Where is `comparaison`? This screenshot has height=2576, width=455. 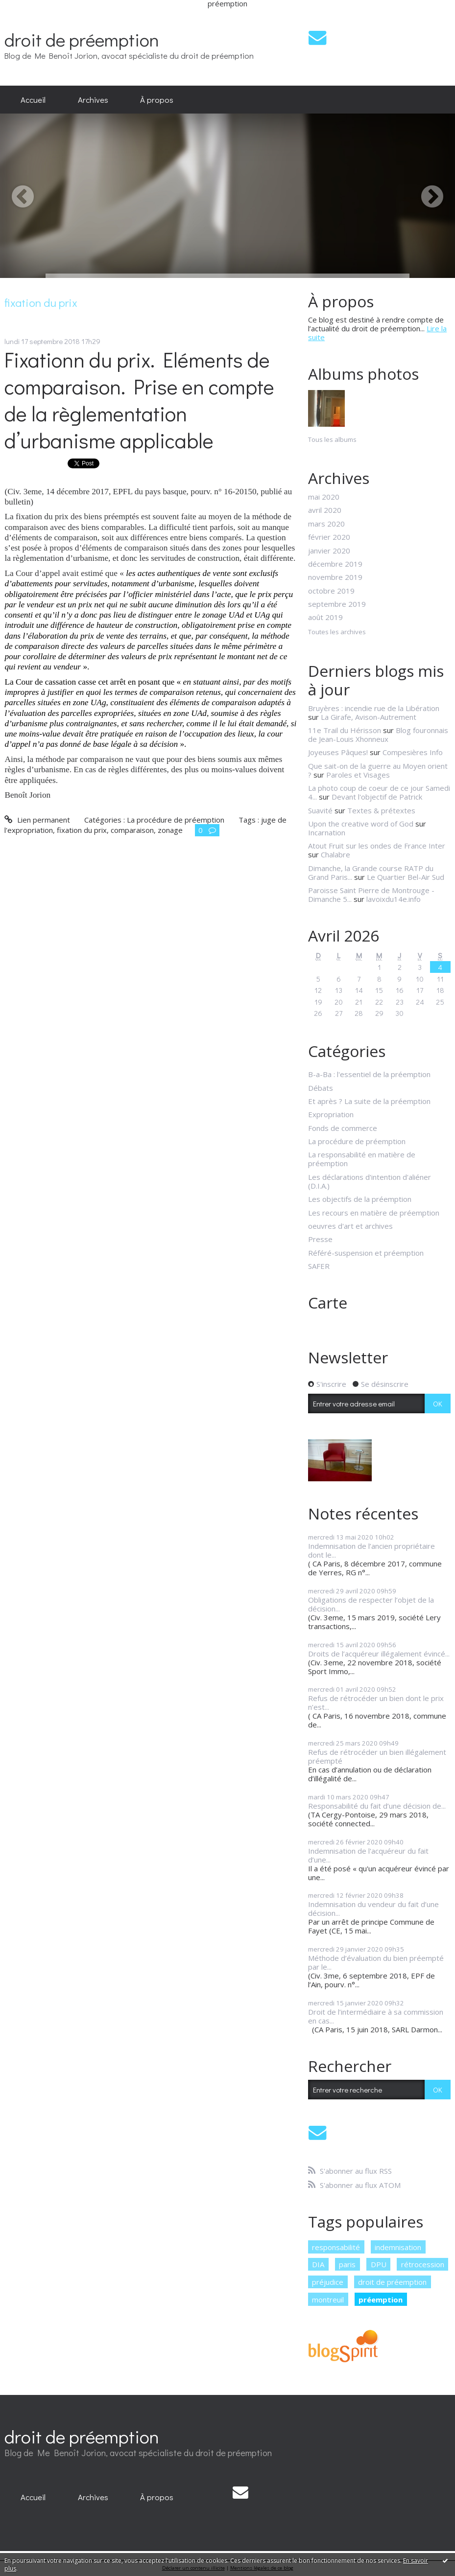 comparaison is located at coordinates (132, 830).